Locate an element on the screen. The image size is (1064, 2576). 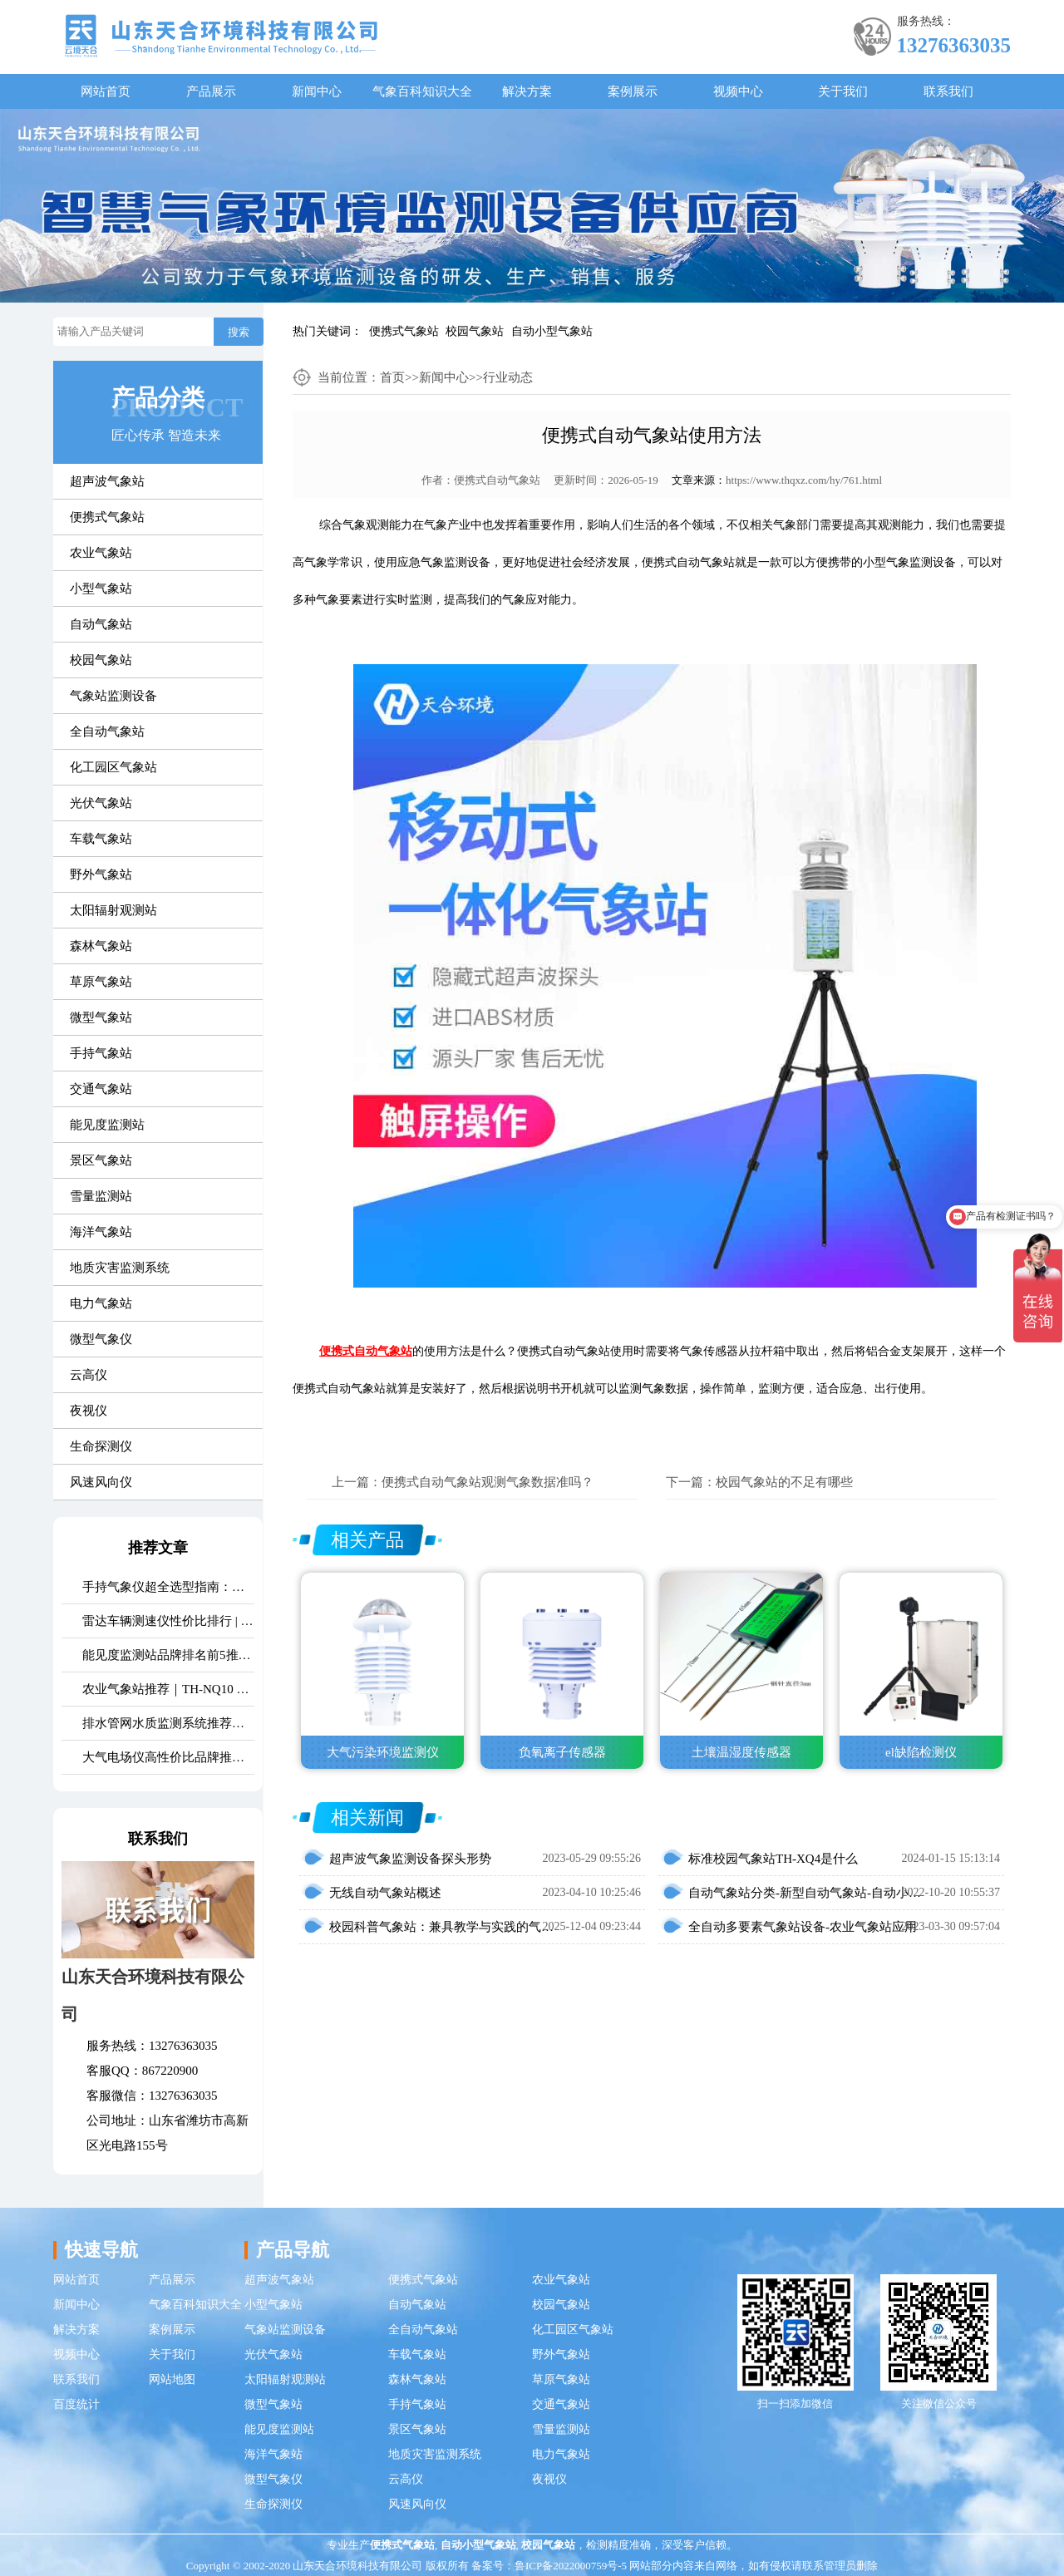
新闻中心 is located at coordinates (317, 91).